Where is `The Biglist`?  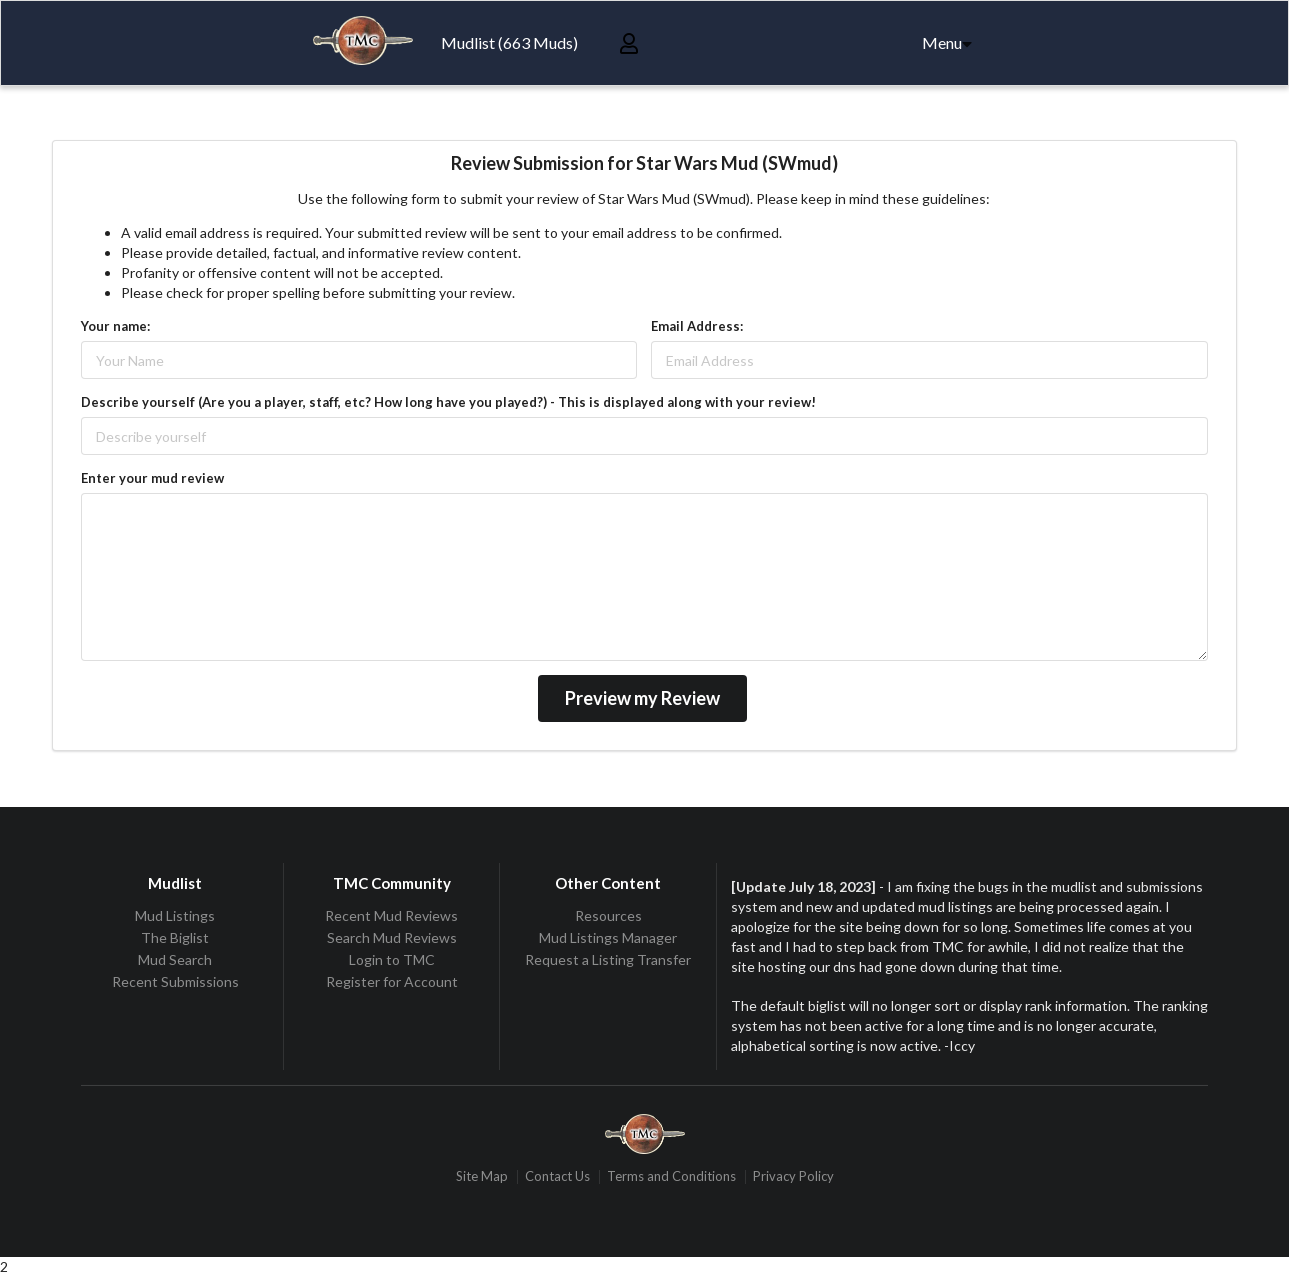 The Biglist is located at coordinates (175, 937).